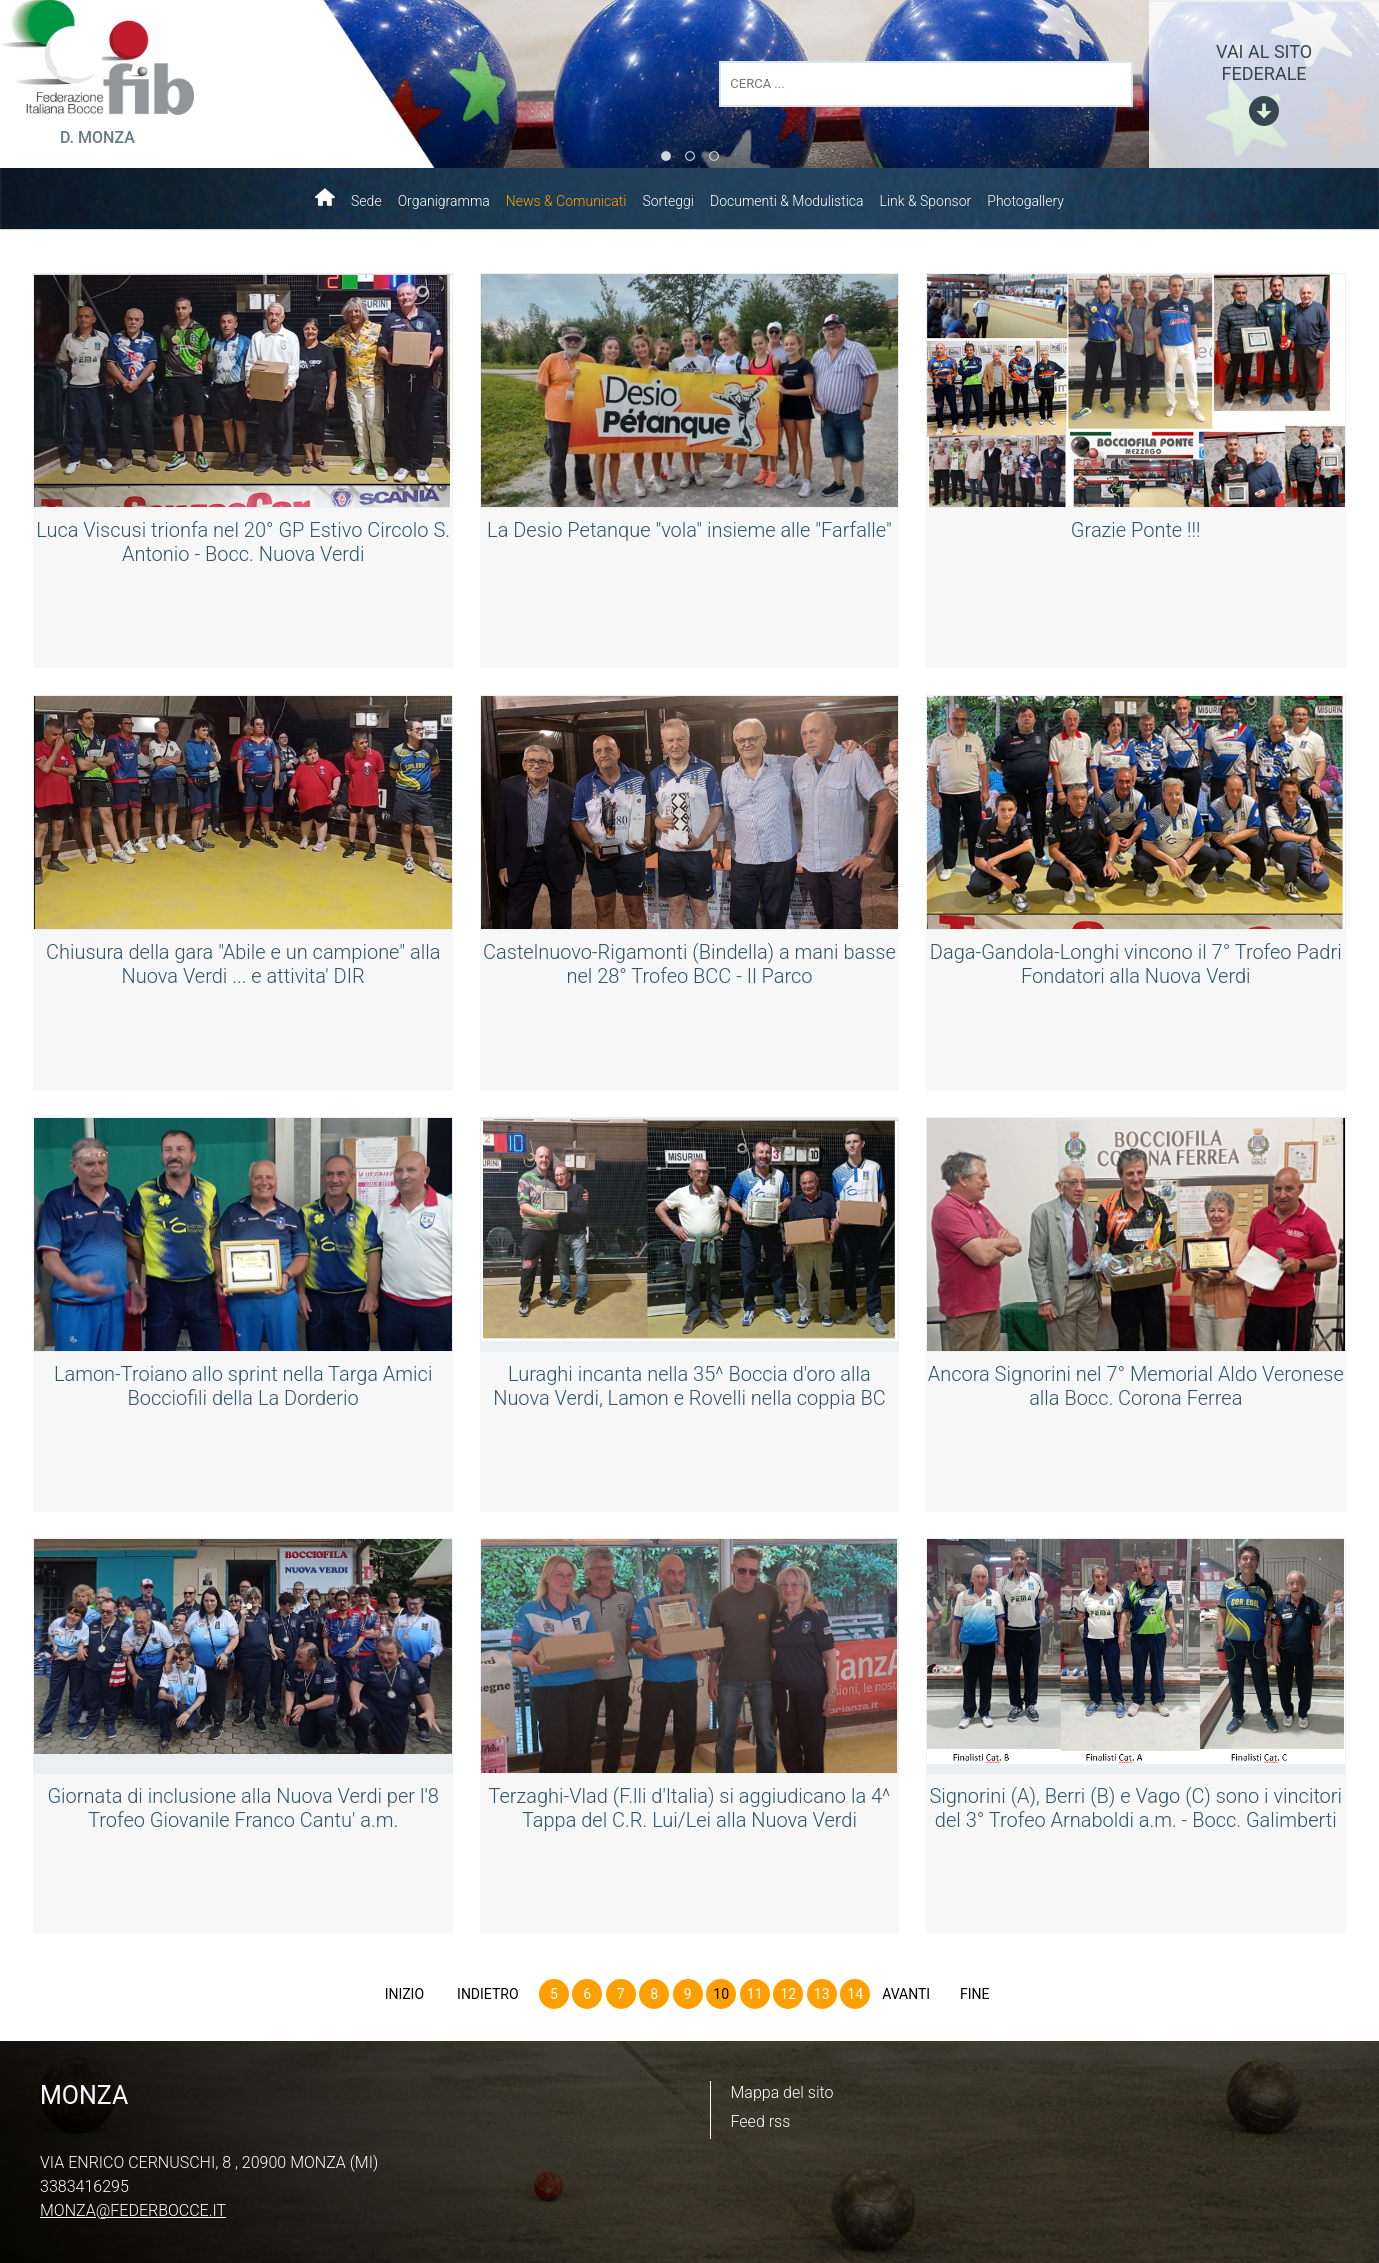 The image size is (1379, 2263). What do you see at coordinates (488, 1994) in the screenshot?
I see `Indietro` at bounding box center [488, 1994].